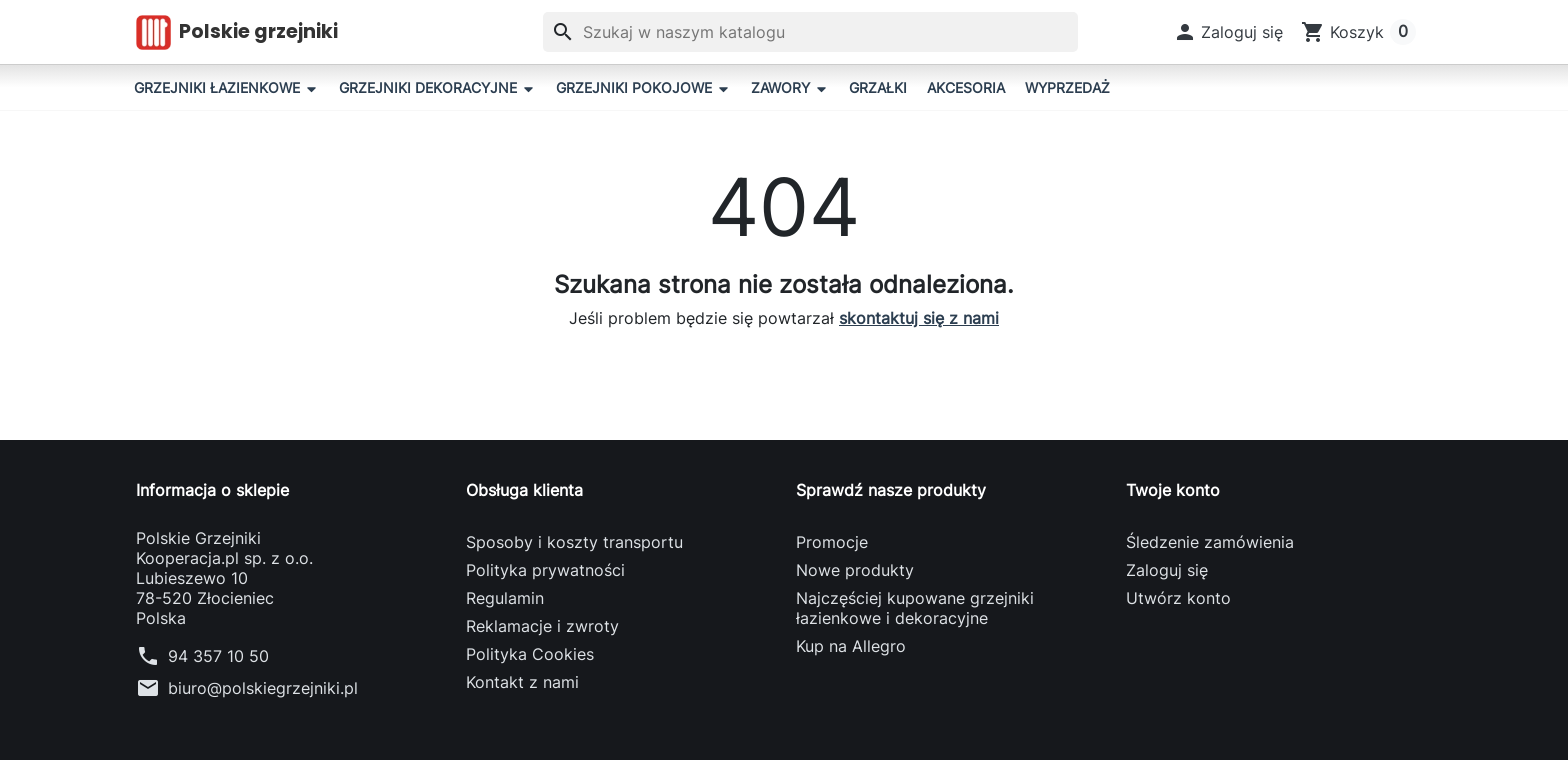 Image resolution: width=1568 pixels, height=760 pixels. What do you see at coordinates (1167, 570) in the screenshot?
I see `Zaloguj się` at bounding box center [1167, 570].